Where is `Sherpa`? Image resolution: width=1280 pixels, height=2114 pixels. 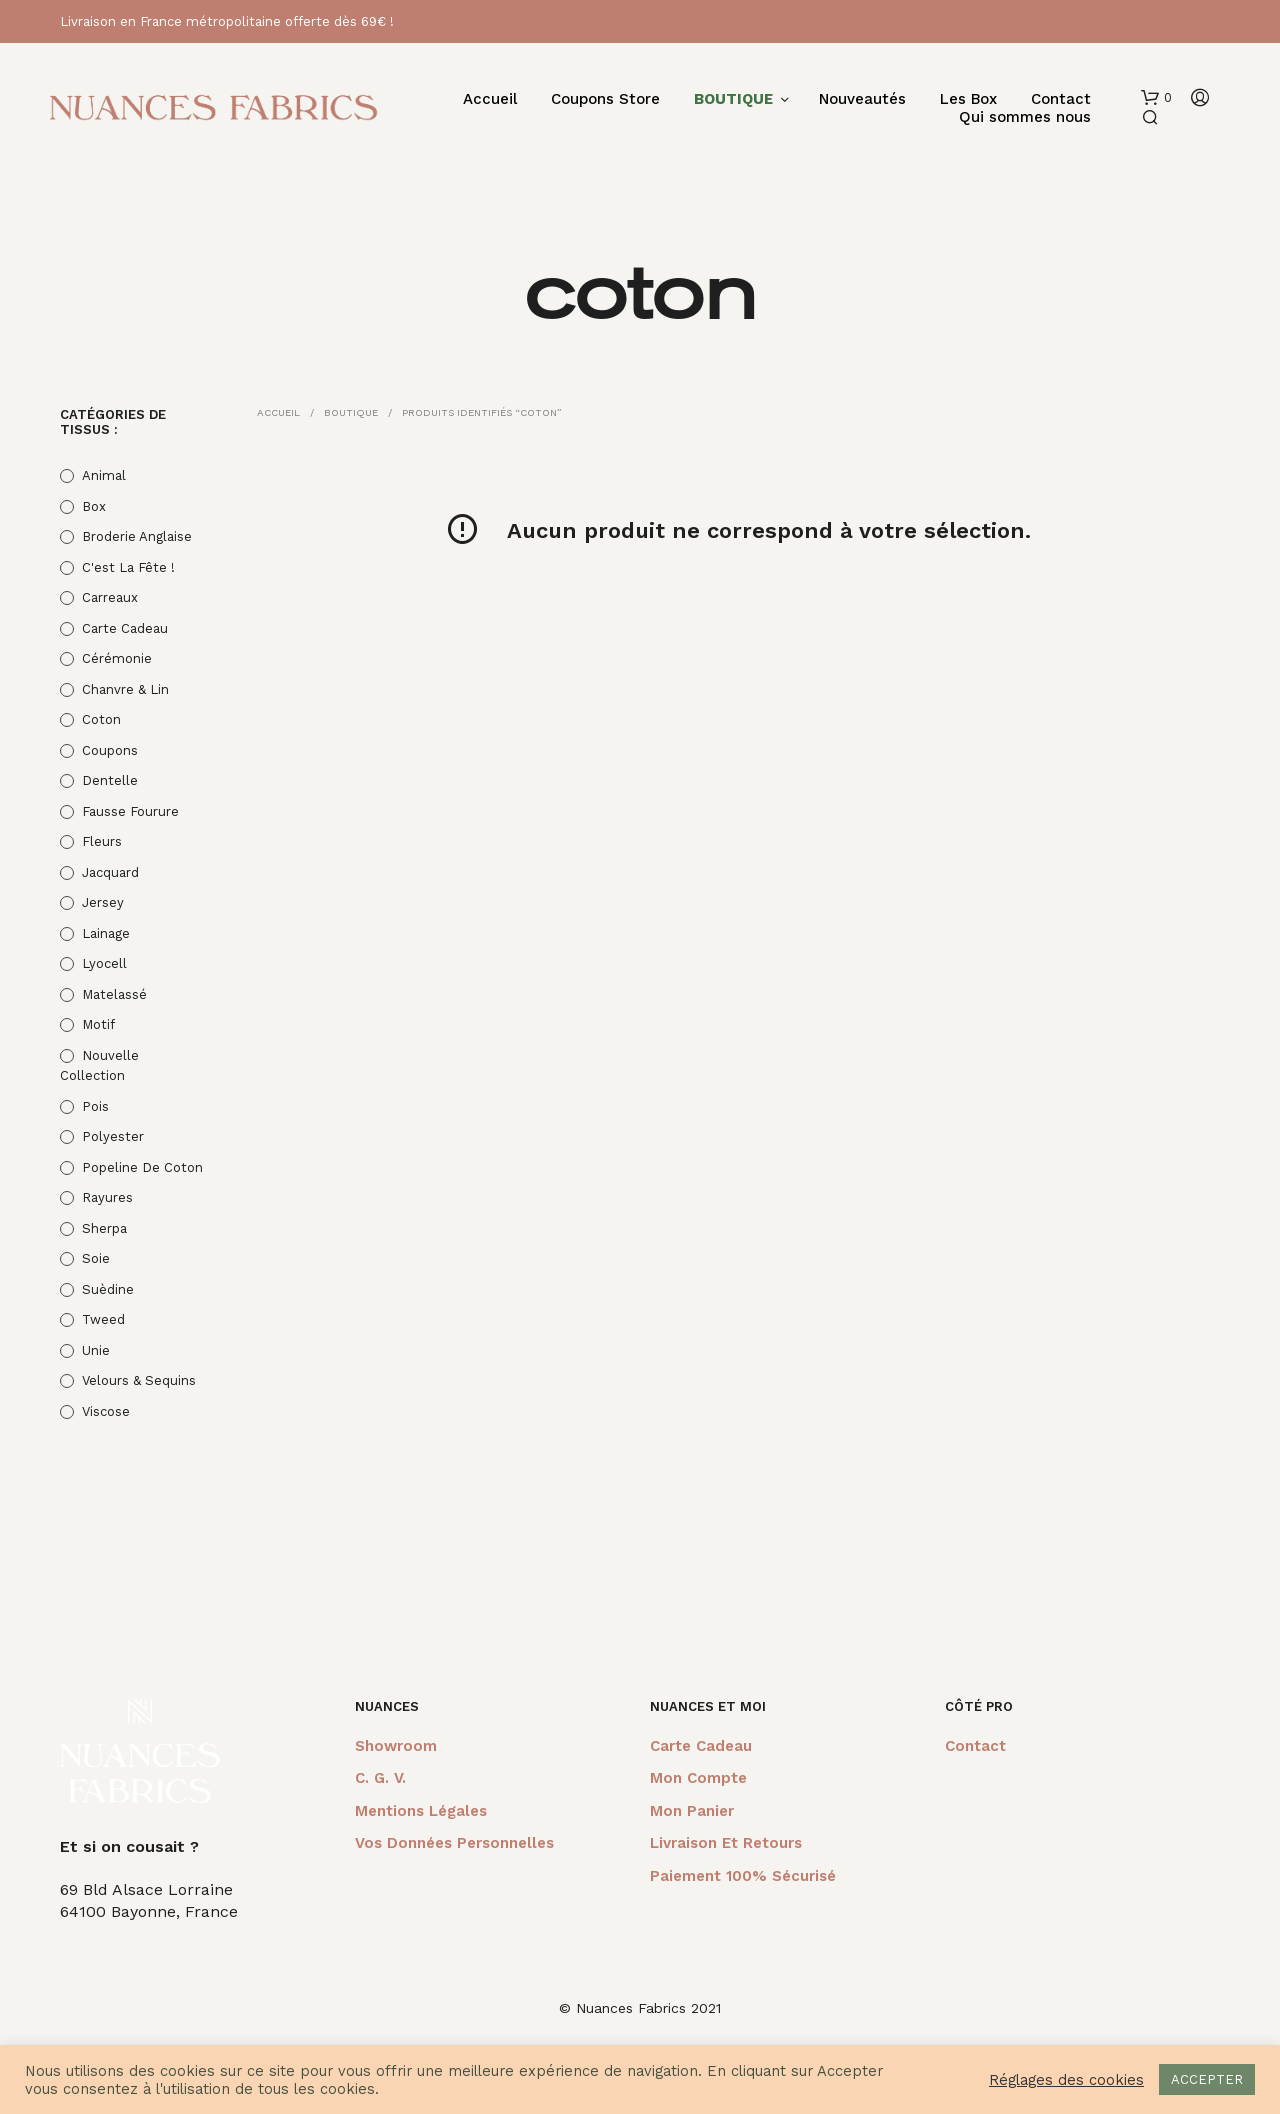 Sherpa is located at coordinates (104, 1228).